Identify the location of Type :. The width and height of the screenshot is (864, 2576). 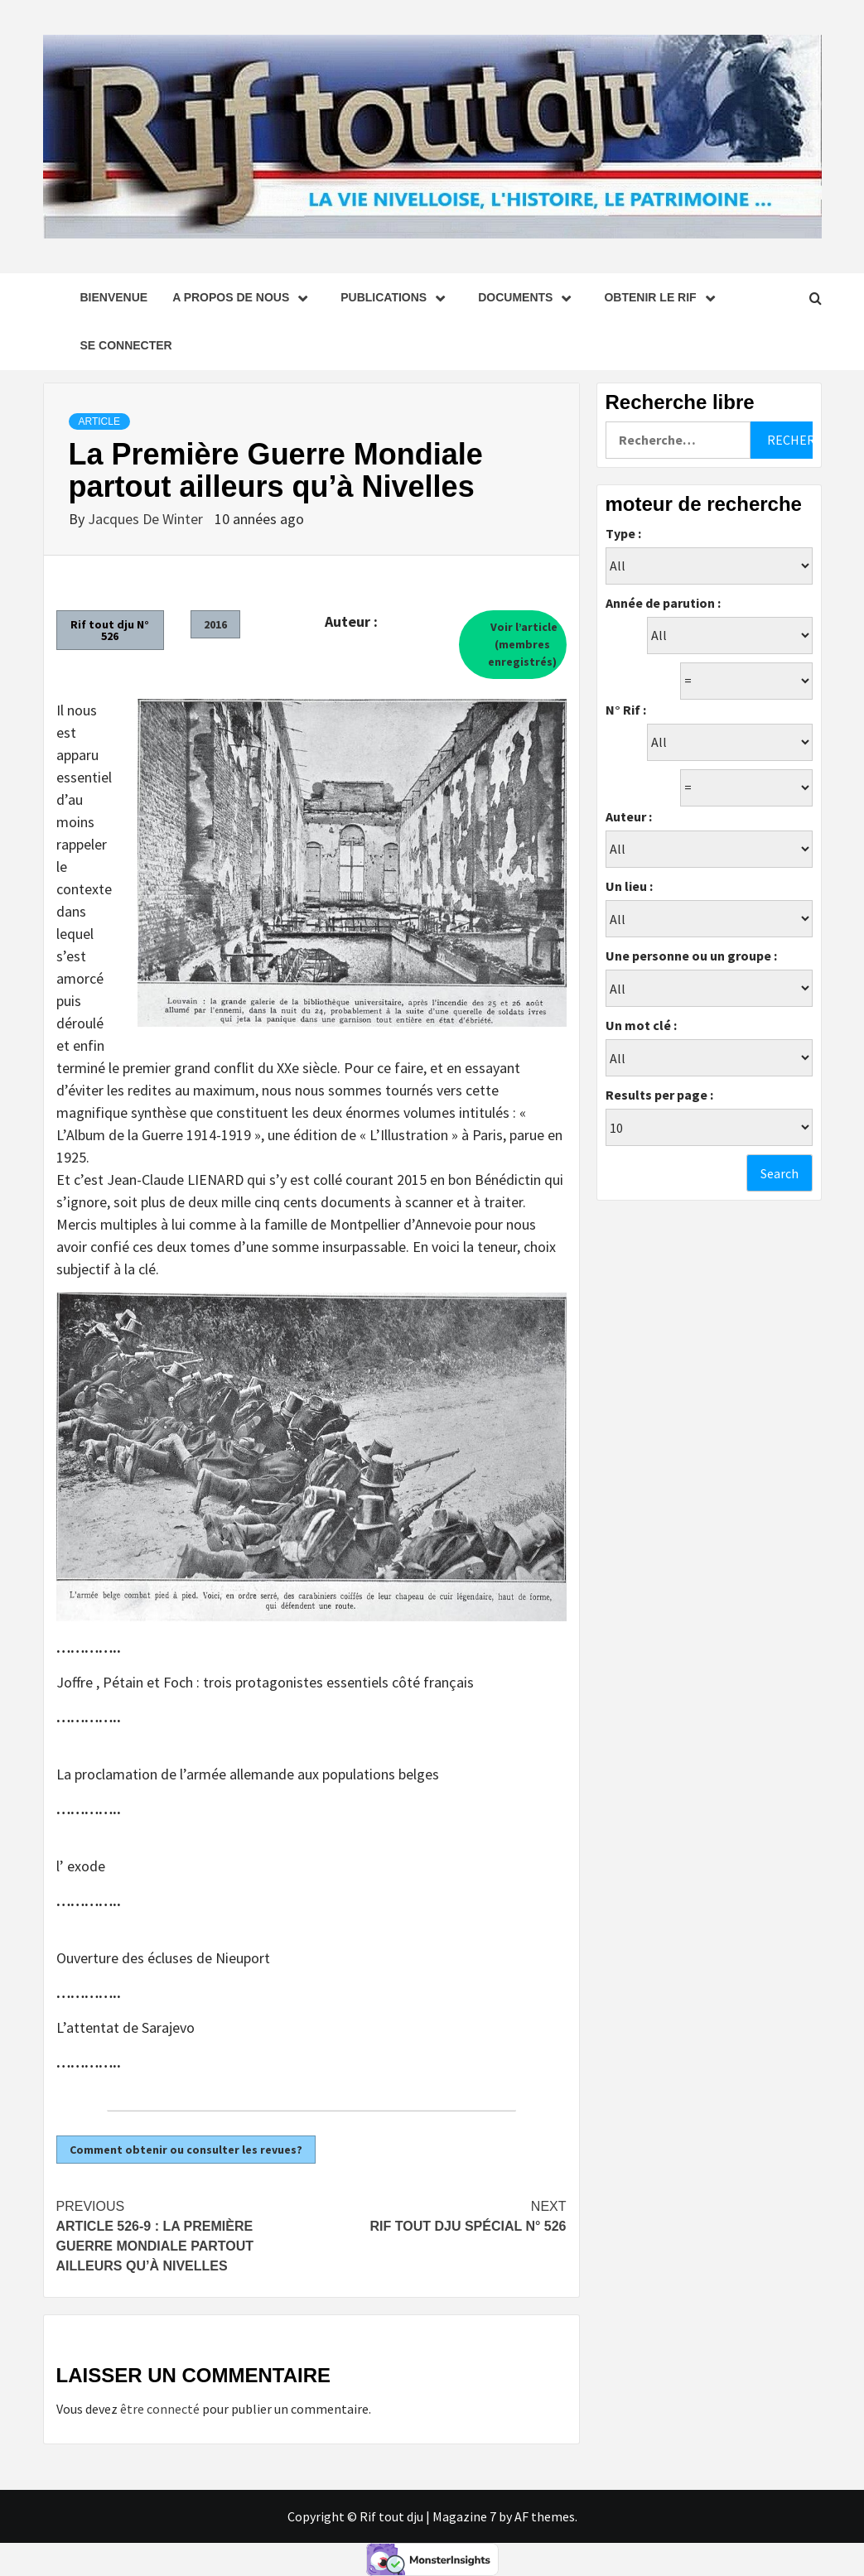
(623, 533).